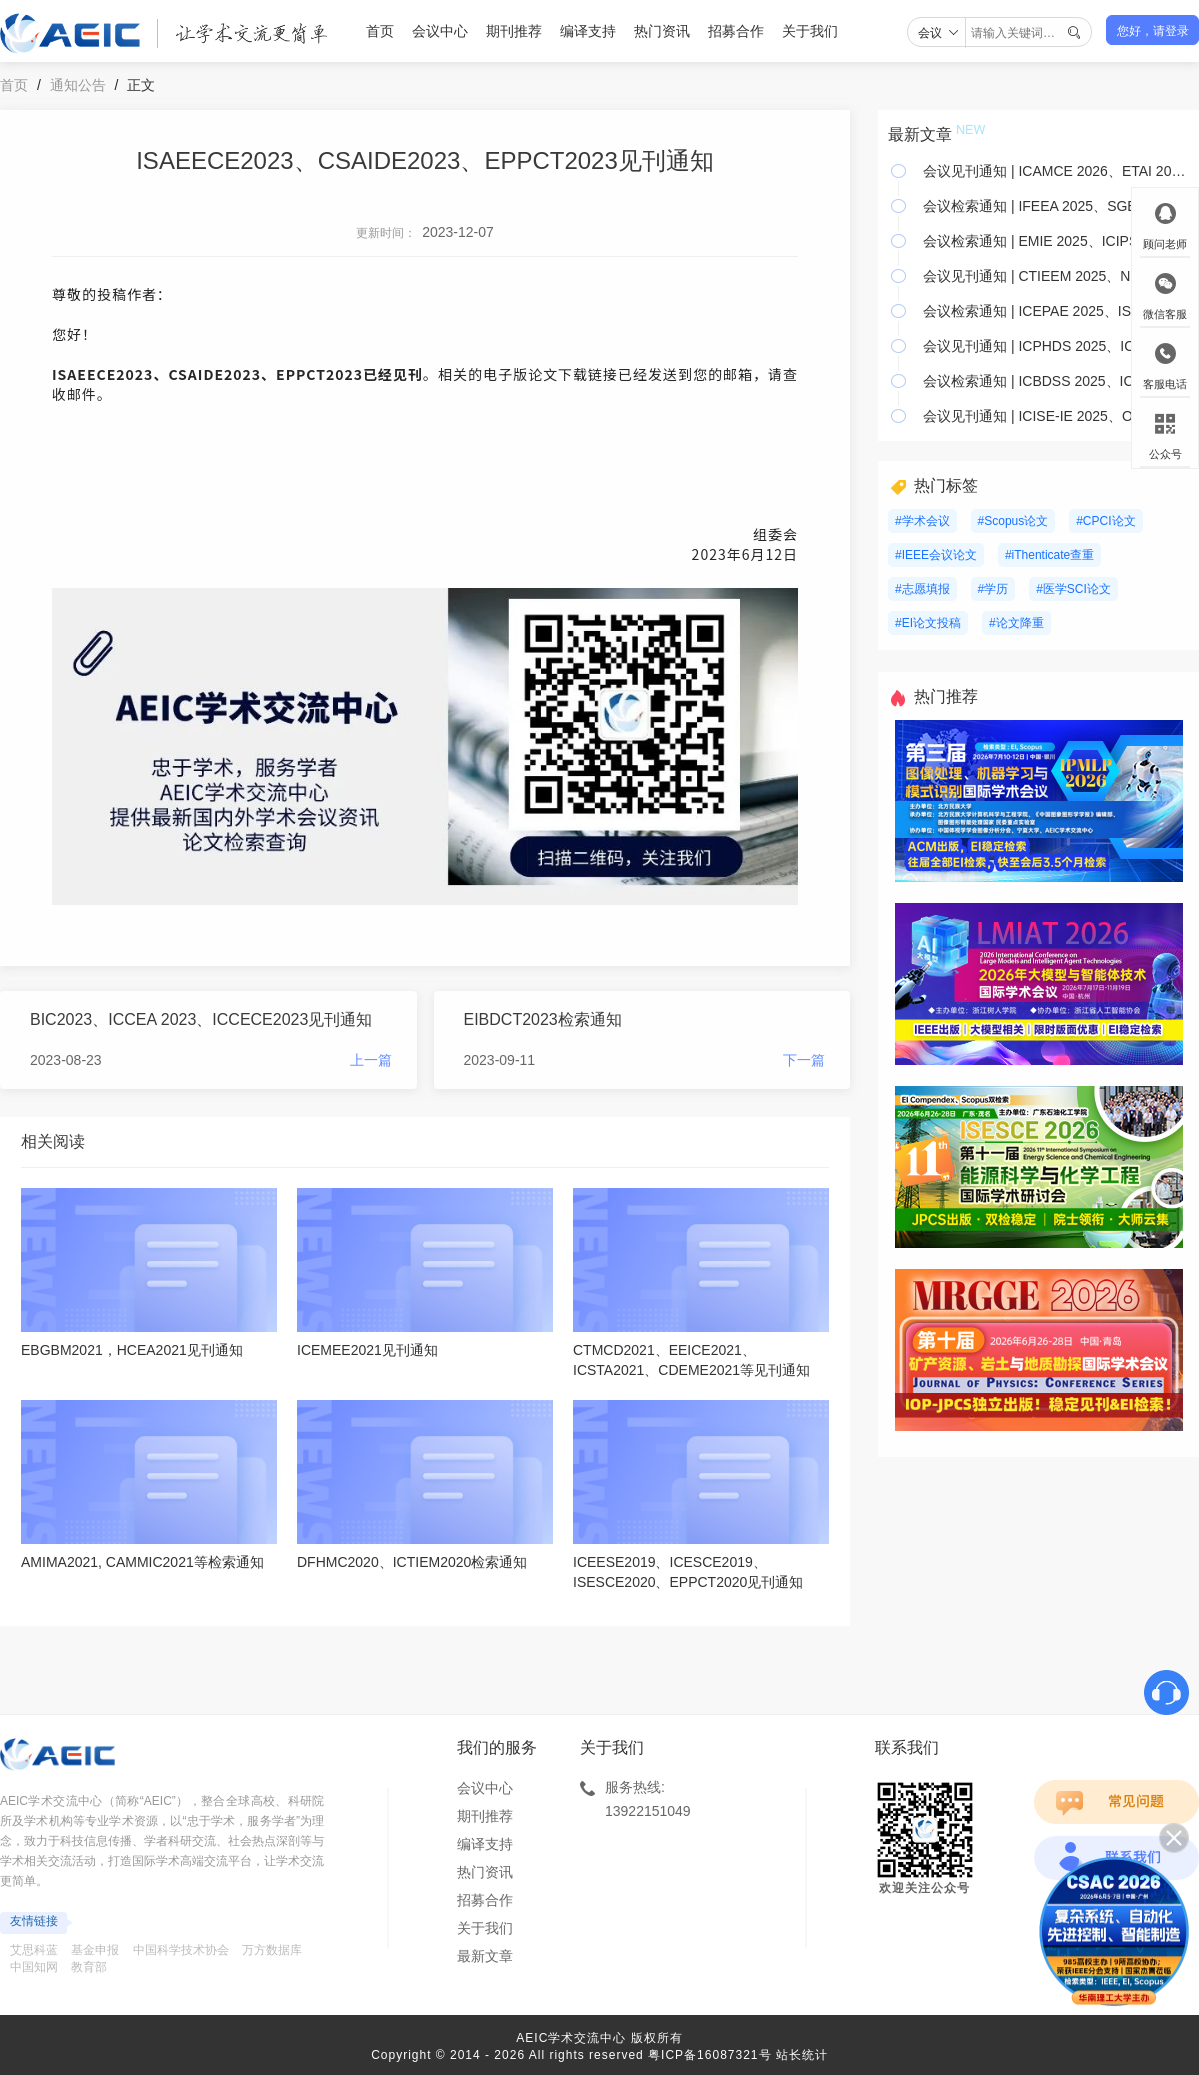  I want to click on 会议检索通知 | ICEPAE 2025、ISAES 2025、ICEMEE 2025等22个会议已检索, so click(1056, 311).